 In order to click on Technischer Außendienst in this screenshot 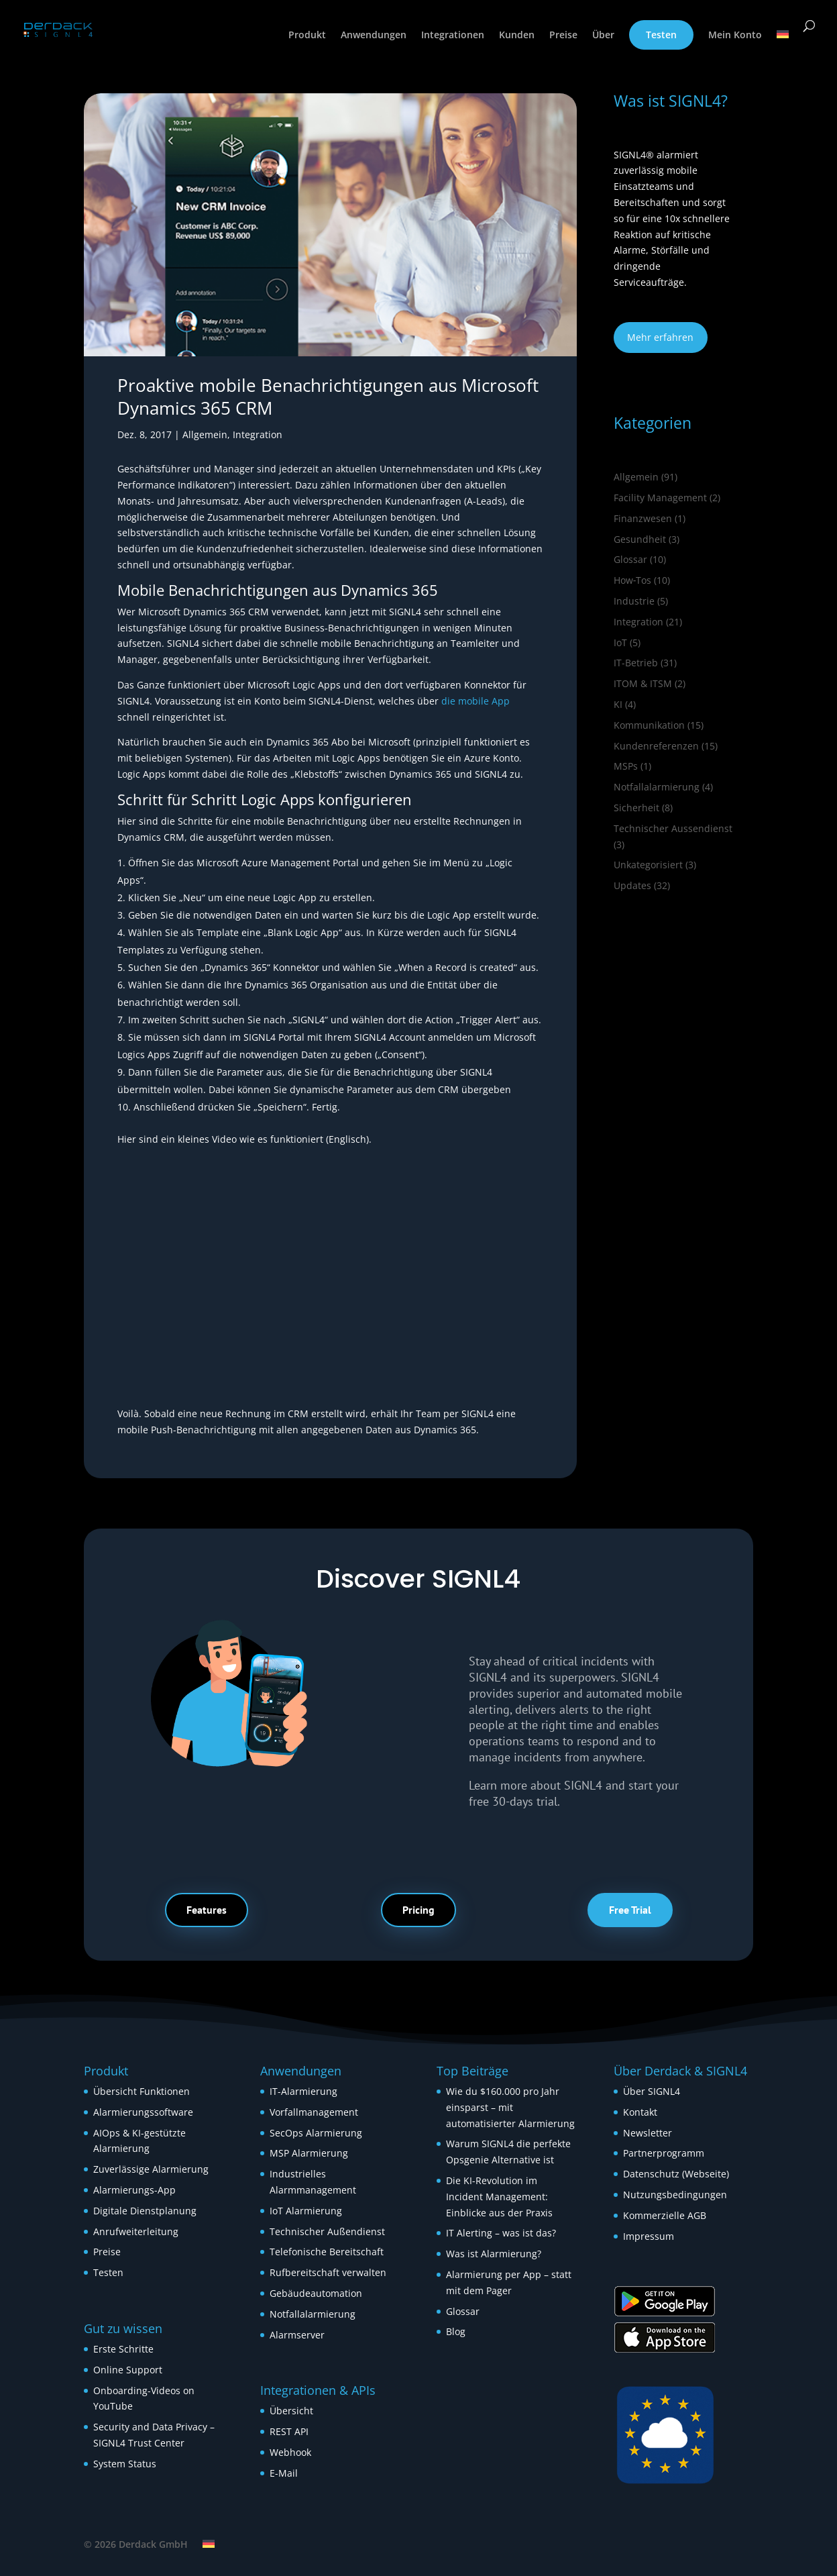, I will do `click(327, 2231)`.